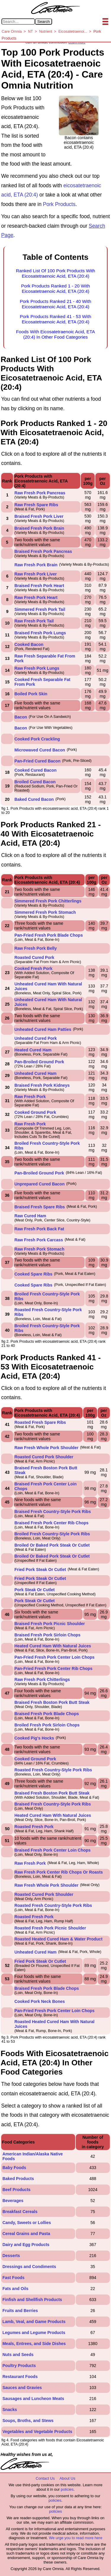  Describe the element at coordinates (37, 668) in the screenshot. I see `Raw Fresh Pork Lungs` at that location.